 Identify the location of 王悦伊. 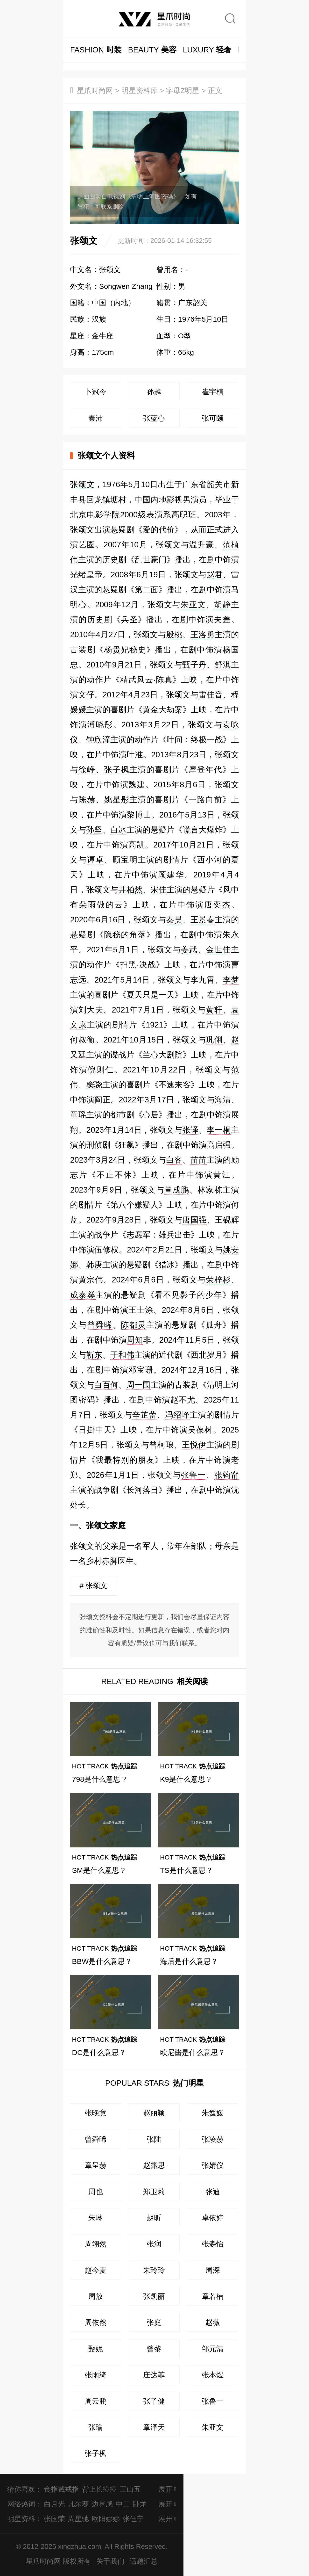
(194, 1444).